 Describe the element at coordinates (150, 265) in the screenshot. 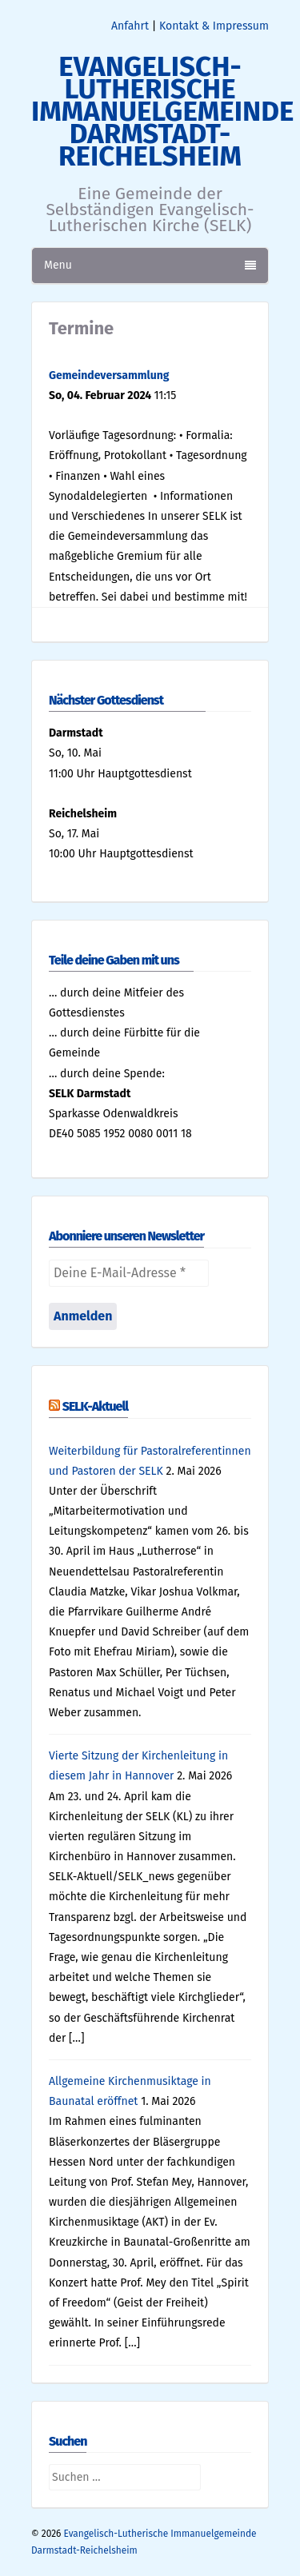

I see `Menu` at that location.